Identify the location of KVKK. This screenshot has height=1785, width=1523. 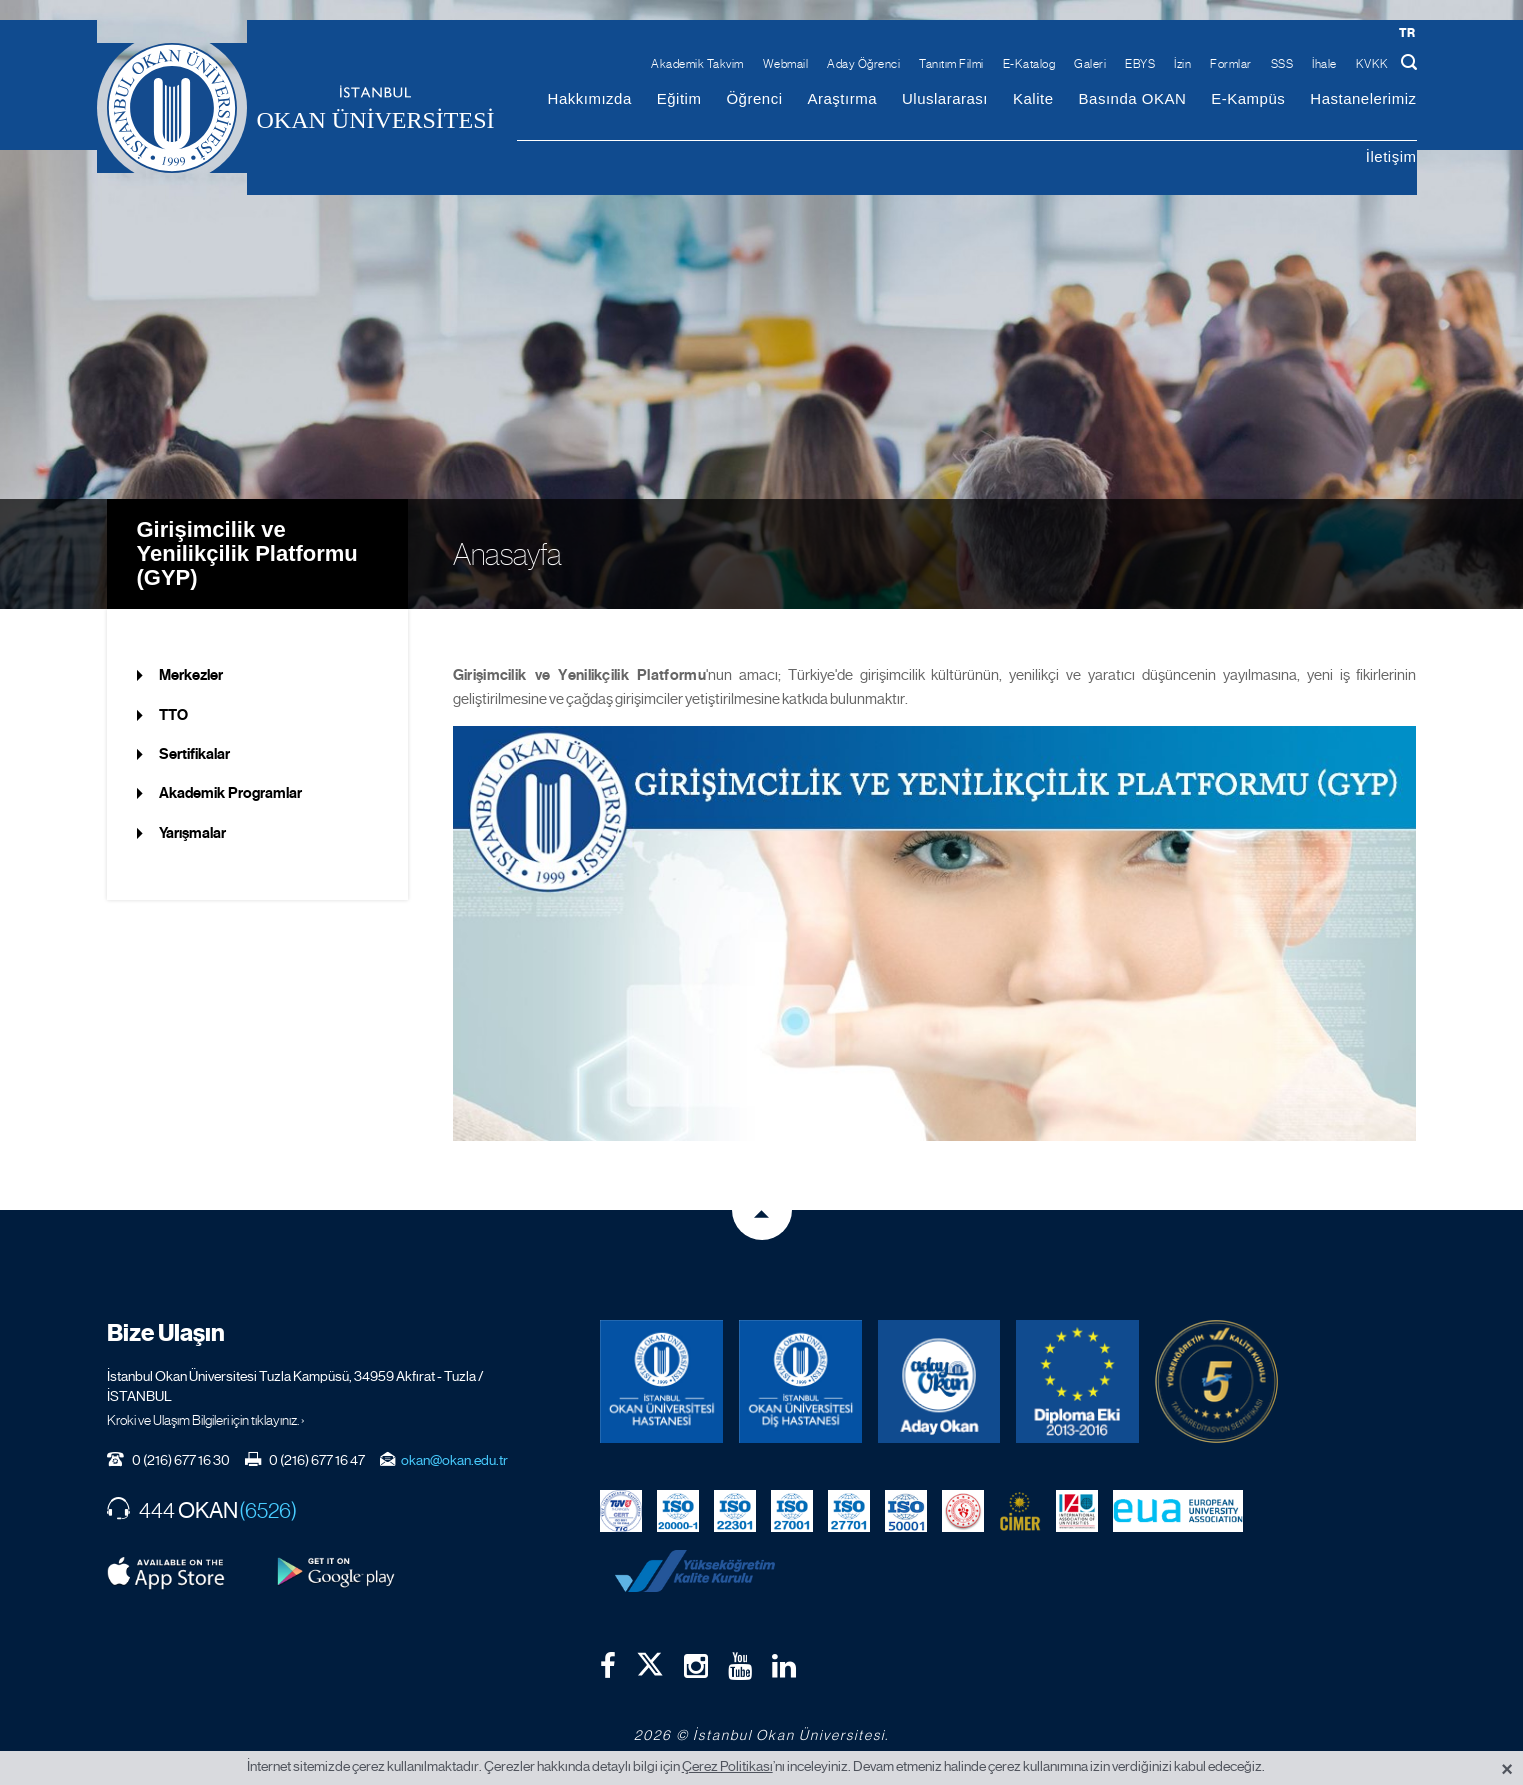
(1372, 64).